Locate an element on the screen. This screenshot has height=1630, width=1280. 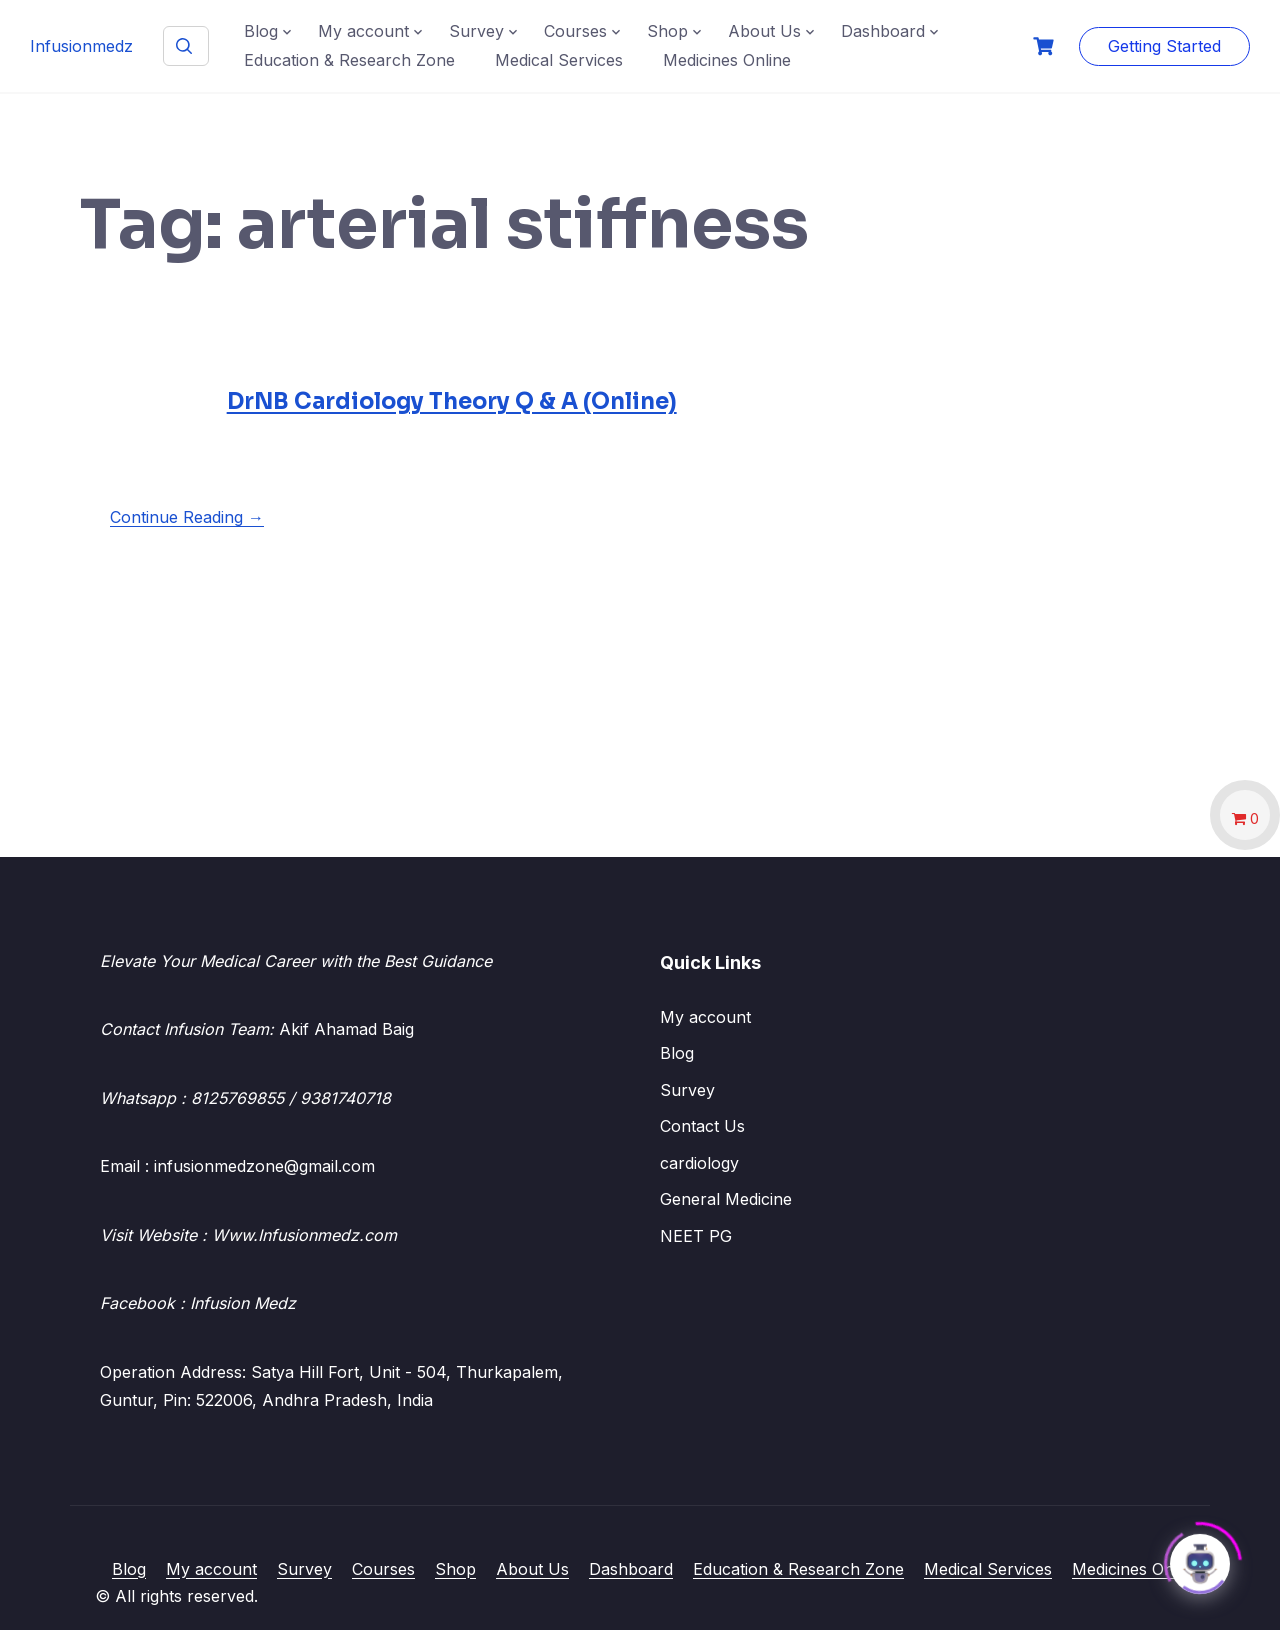
Courses is located at coordinates (575, 31).